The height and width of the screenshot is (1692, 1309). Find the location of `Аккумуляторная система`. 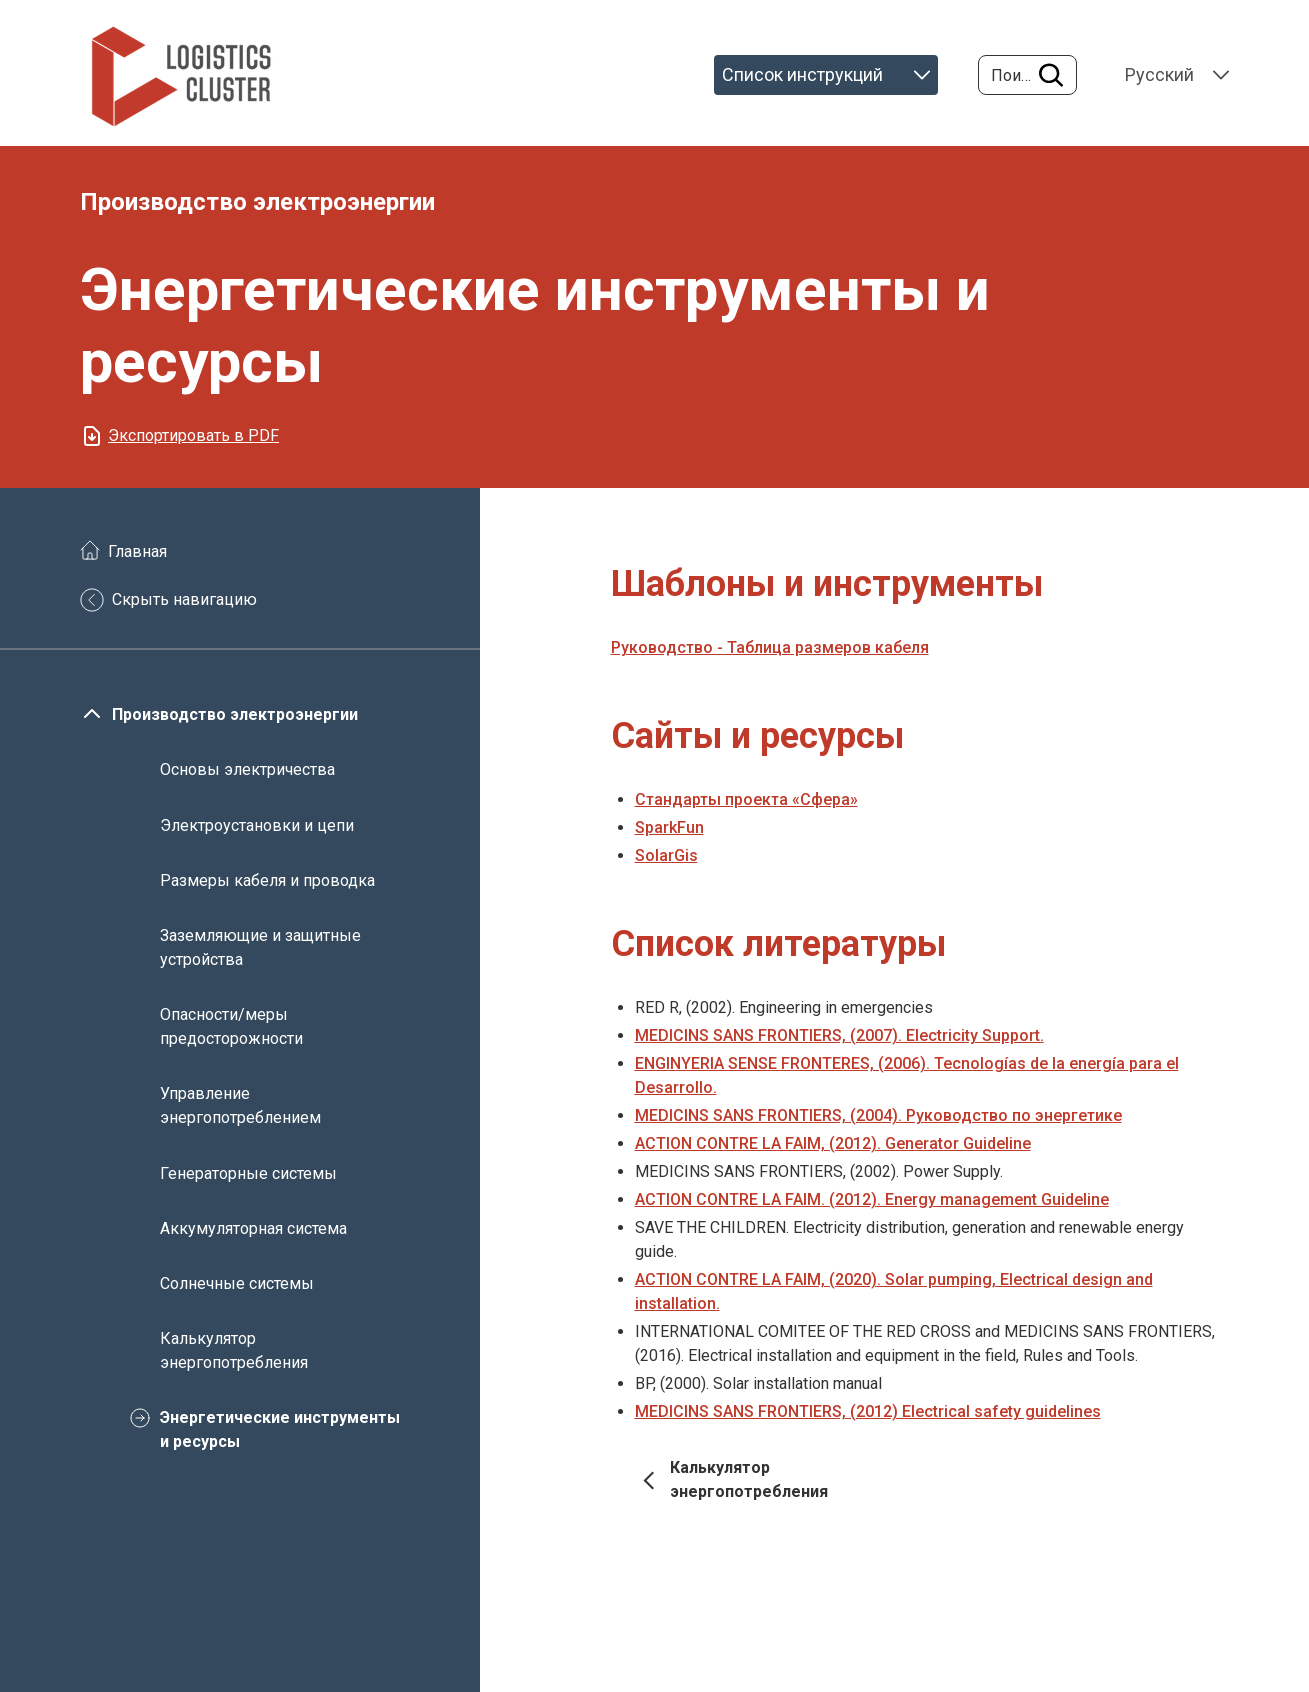

Аккумуляторная система is located at coordinates (253, 1228).